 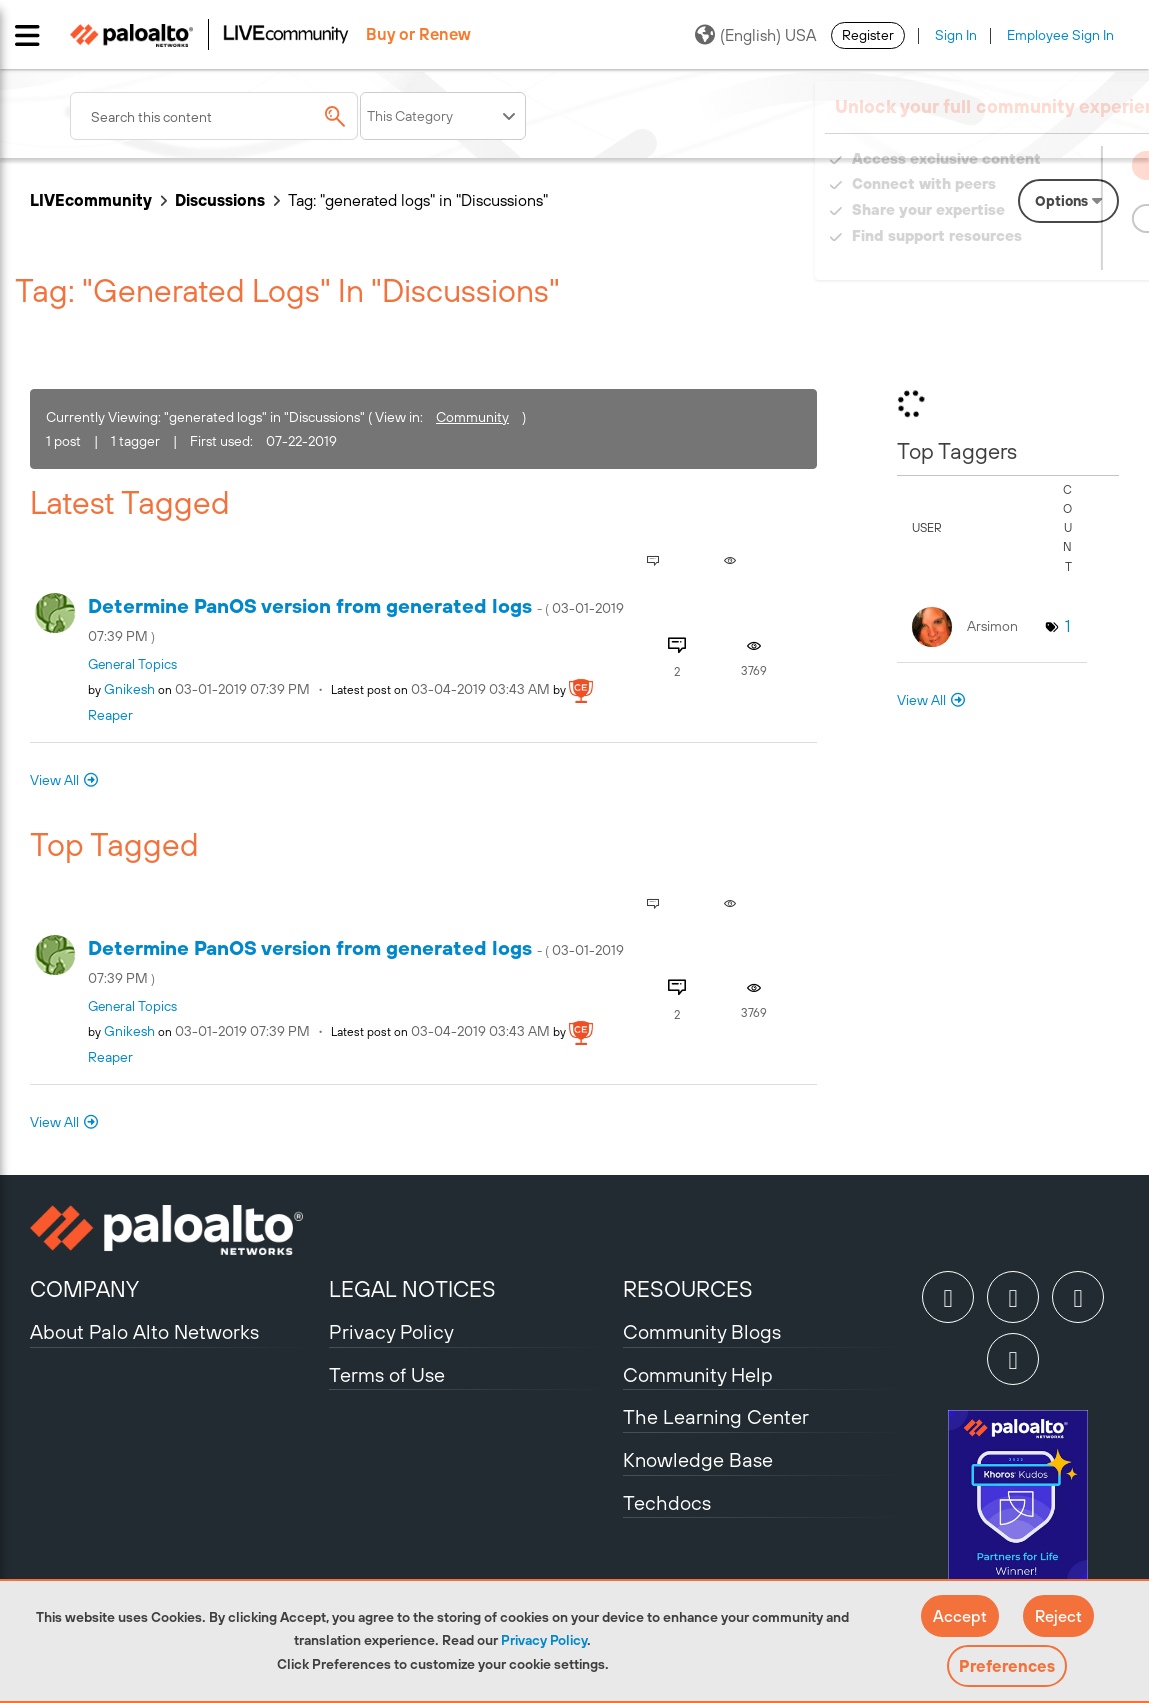 What do you see at coordinates (91, 200) in the screenshot?
I see `LIVEcommunity` at bounding box center [91, 200].